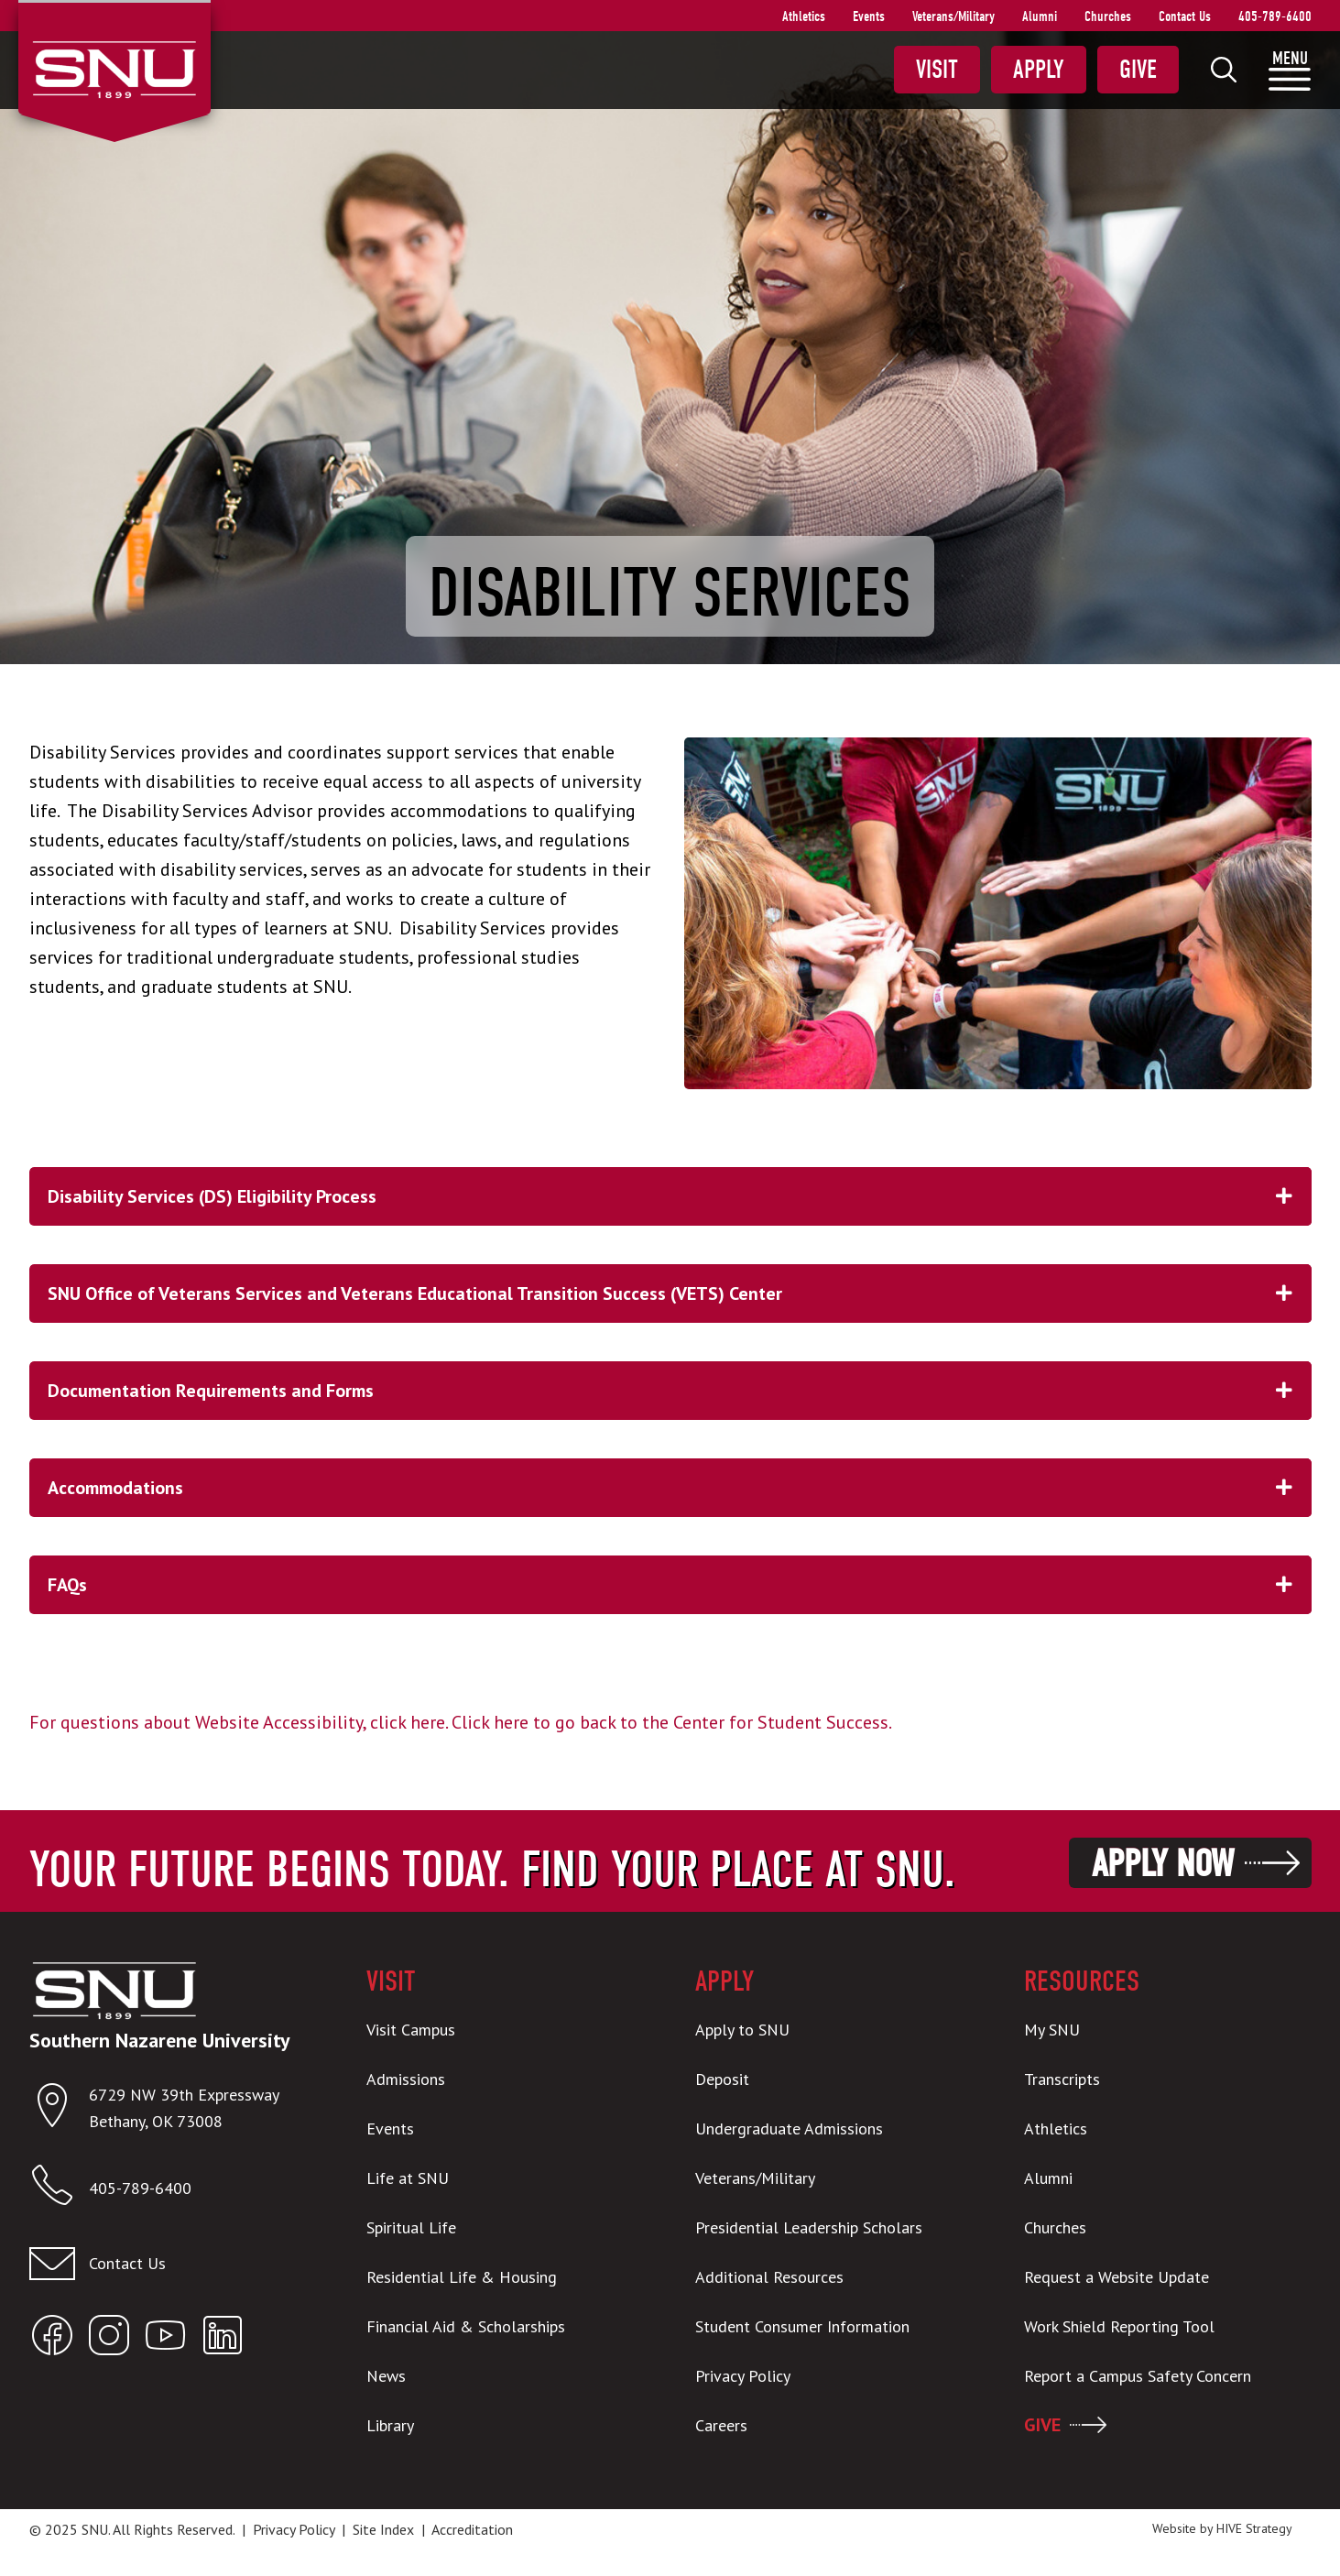 The height and width of the screenshot is (2576, 1340). Describe the element at coordinates (222, 2339) in the screenshot. I see `[Open SNU LinkedIn]` at that location.